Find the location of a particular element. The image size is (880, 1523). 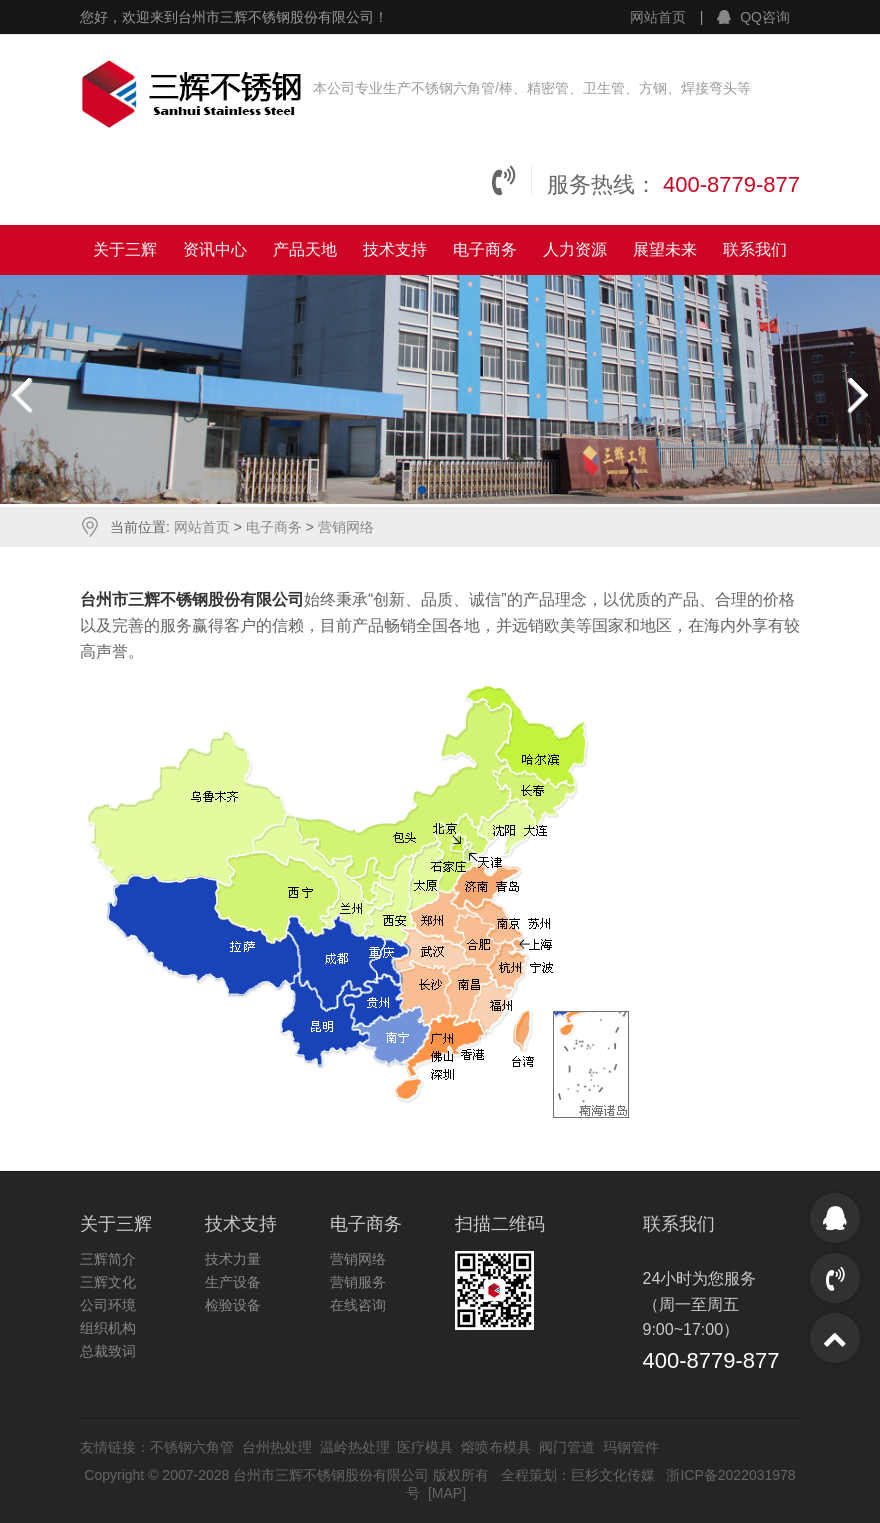

MAP is located at coordinates (447, 1493).